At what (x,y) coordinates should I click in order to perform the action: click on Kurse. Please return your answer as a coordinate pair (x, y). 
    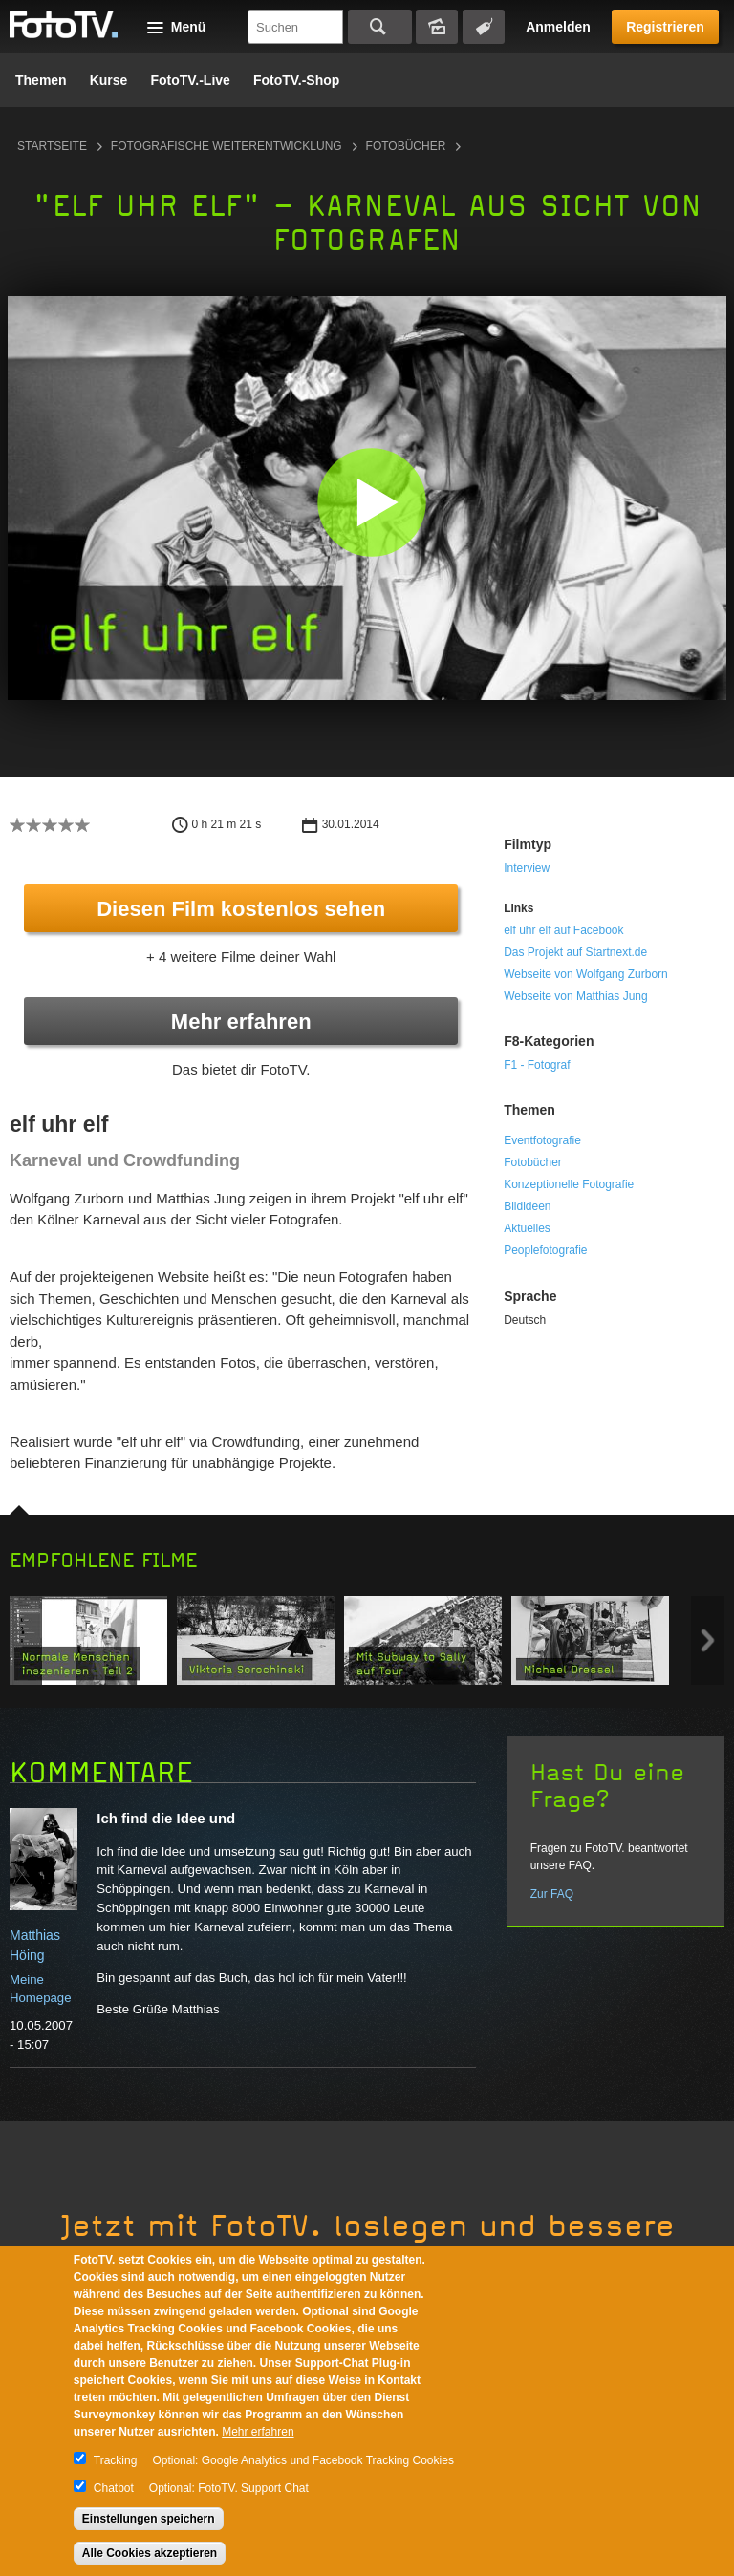
    Looking at the image, I should click on (109, 80).